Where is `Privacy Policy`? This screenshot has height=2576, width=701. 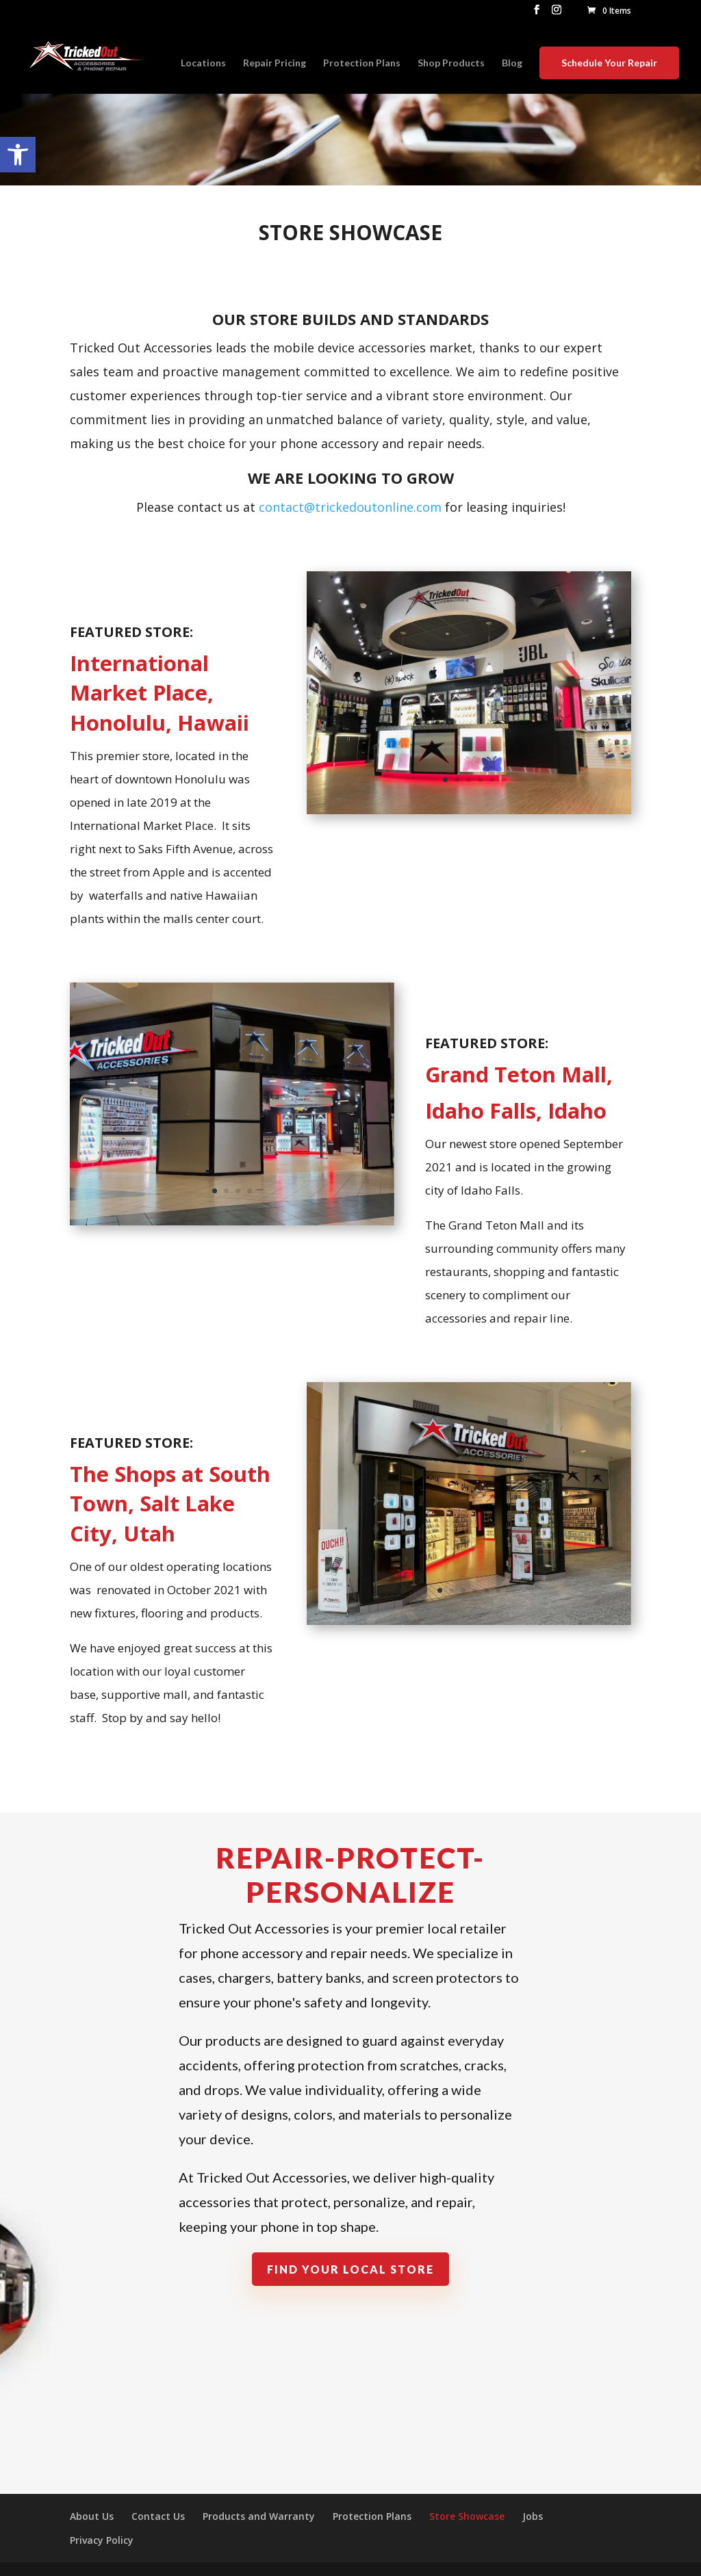
Privacy Policy is located at coordinates (101, 2540).